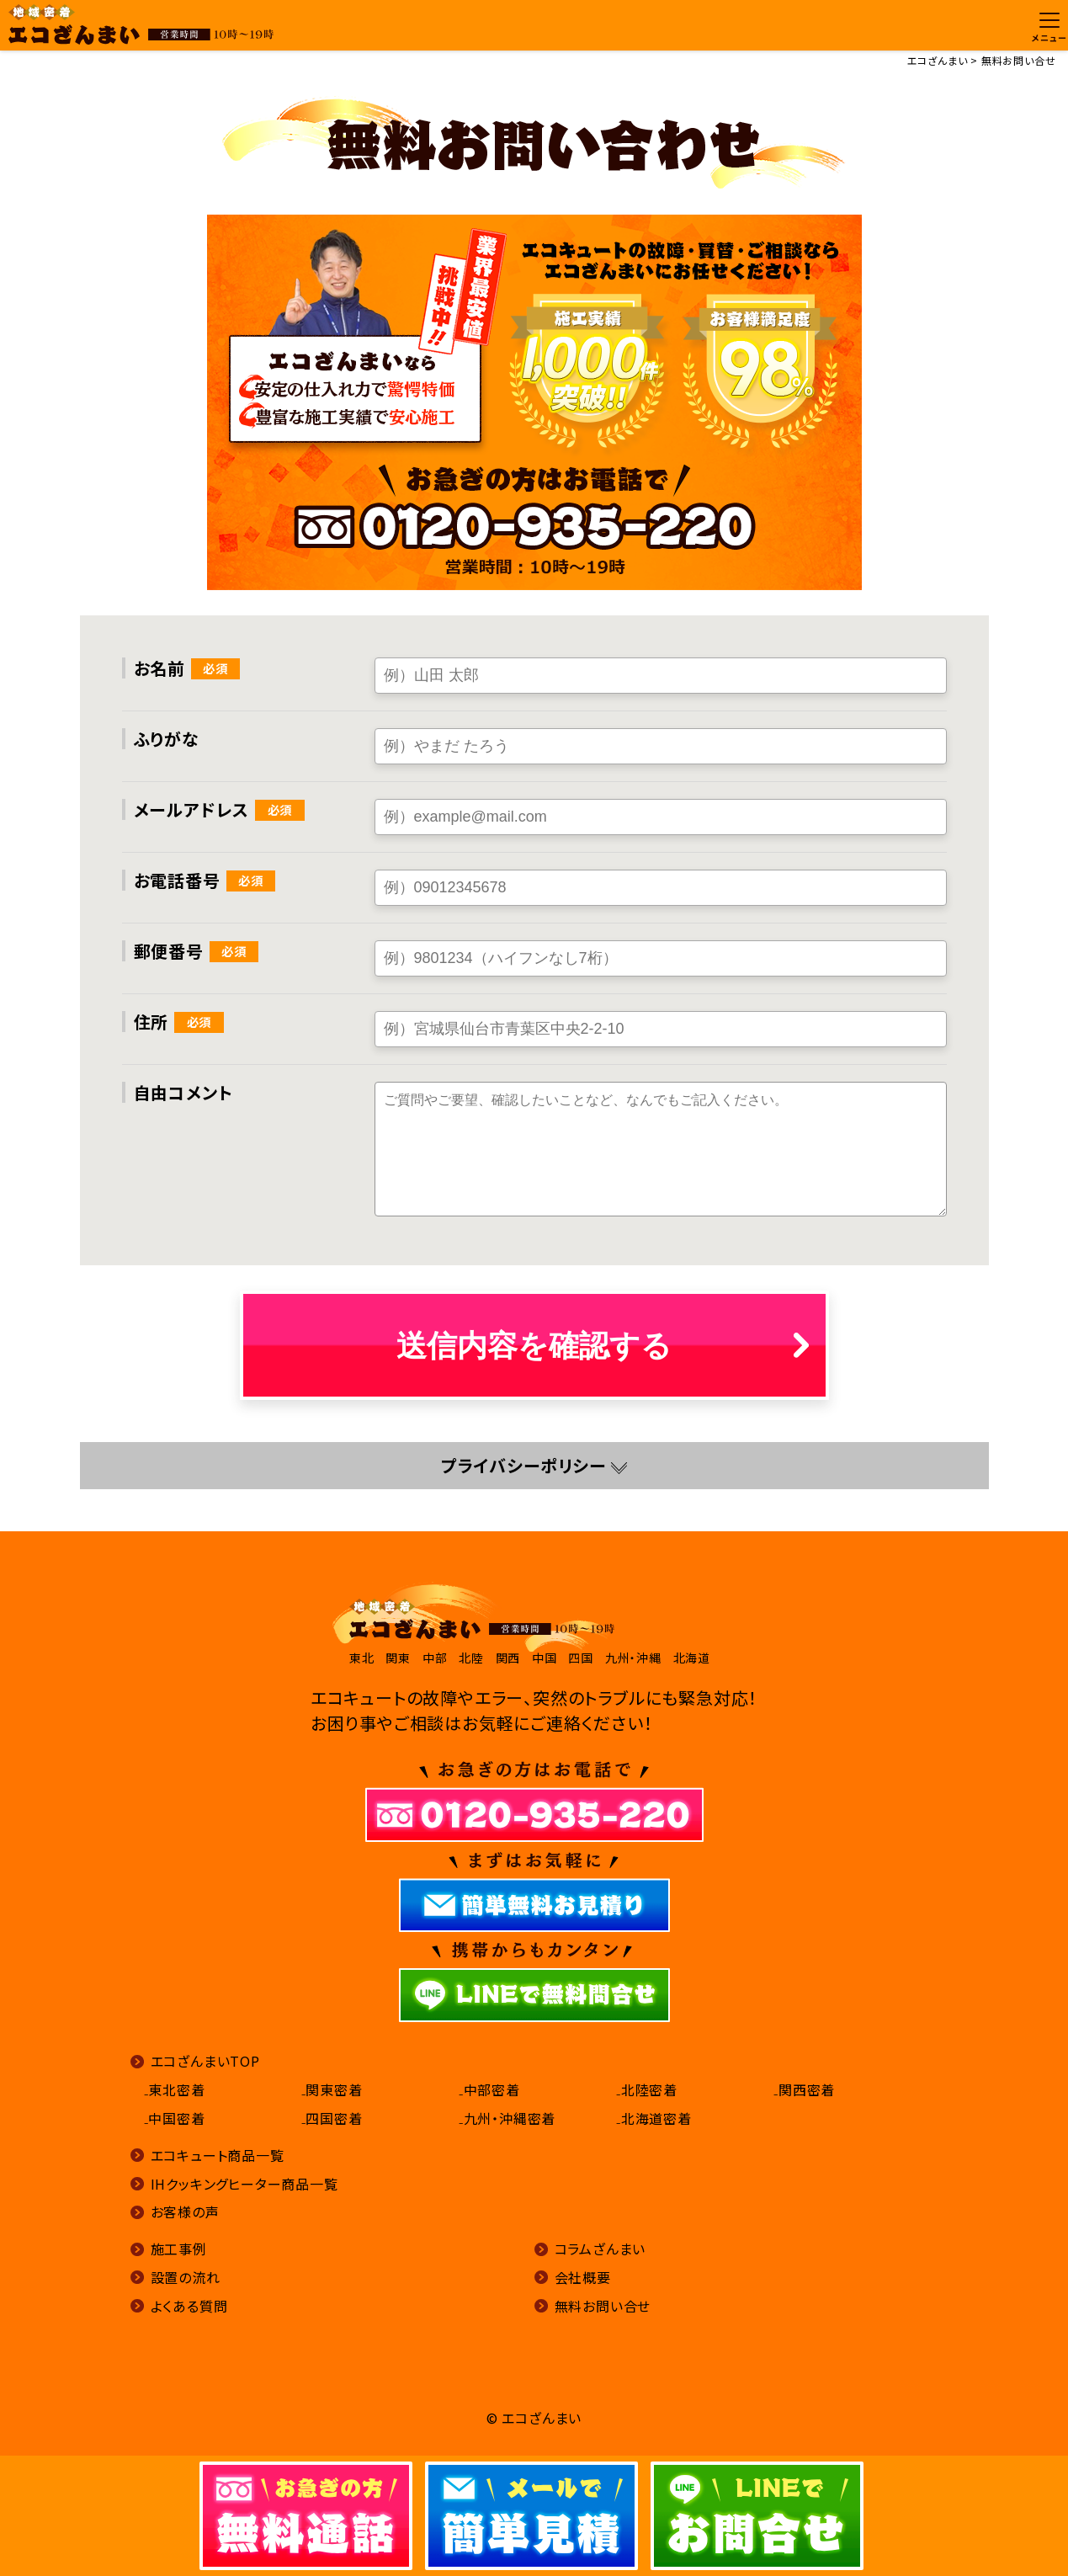 The image size is (1068, 2576). Describe the element at coordinates (544, 1657) in the screenshot. I see `中国` at that location.